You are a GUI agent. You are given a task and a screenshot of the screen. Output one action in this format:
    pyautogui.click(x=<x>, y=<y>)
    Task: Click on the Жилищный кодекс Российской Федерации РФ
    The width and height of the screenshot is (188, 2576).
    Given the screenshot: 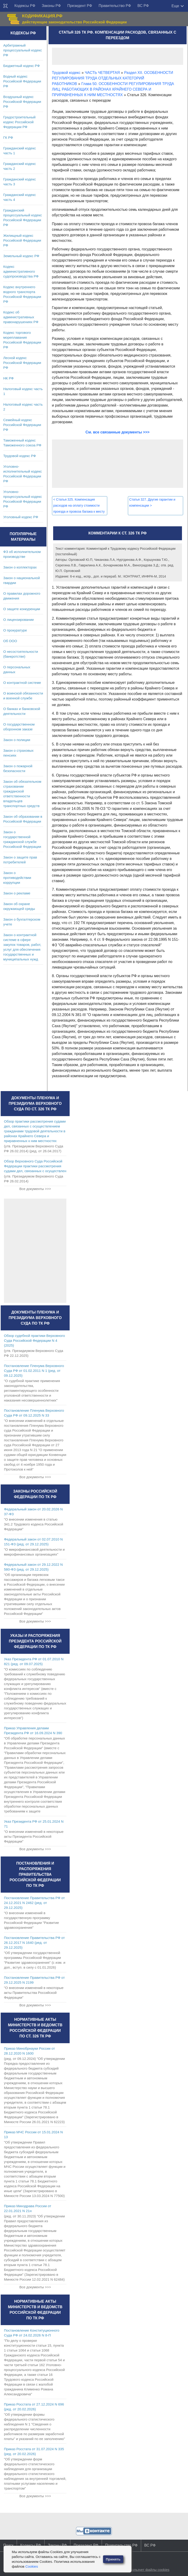 What is the action you would take?
    pyautogui.click(x=22, y=240)
    